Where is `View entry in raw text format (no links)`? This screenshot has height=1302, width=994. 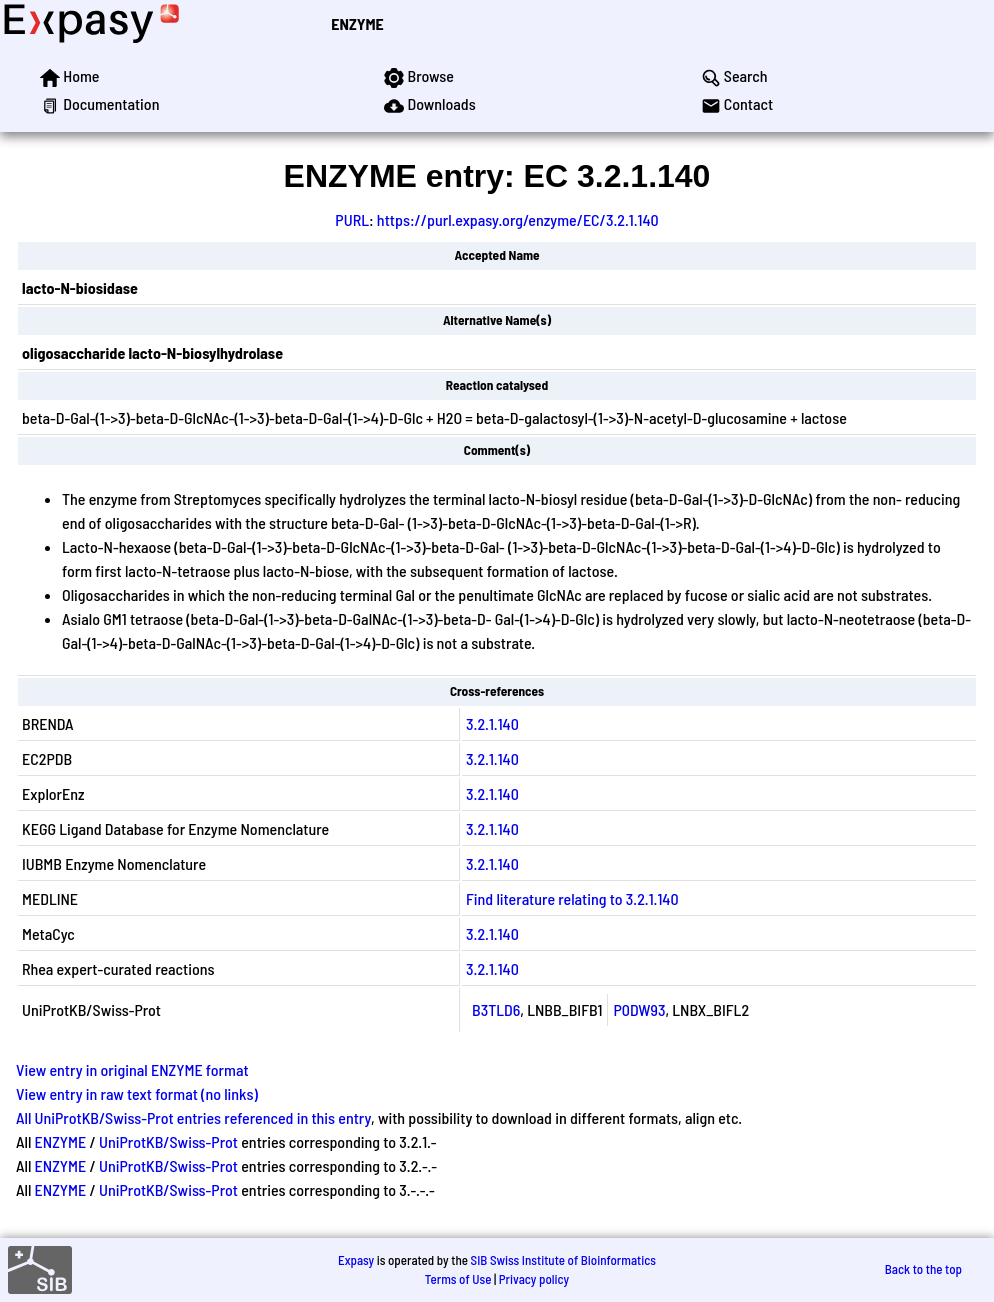 View entry in raw text format (no links) is located at coordinates (137, 1093).